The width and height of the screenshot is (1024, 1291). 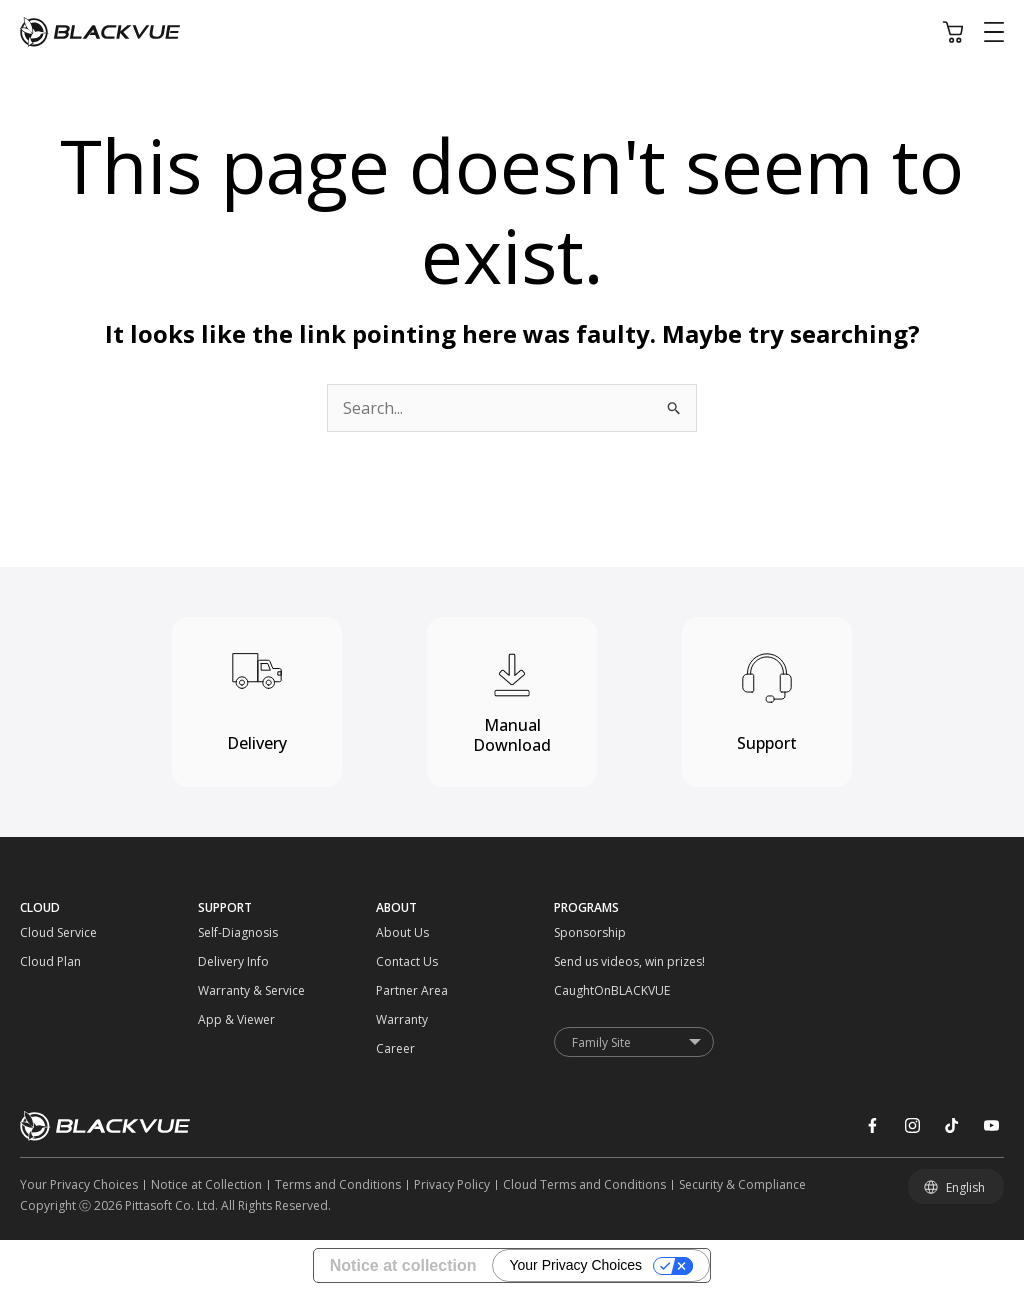 What do you see at coordinates (398, 990) in the screenshot?
I see `[Partner Area]` at bounding box center [398, 990].